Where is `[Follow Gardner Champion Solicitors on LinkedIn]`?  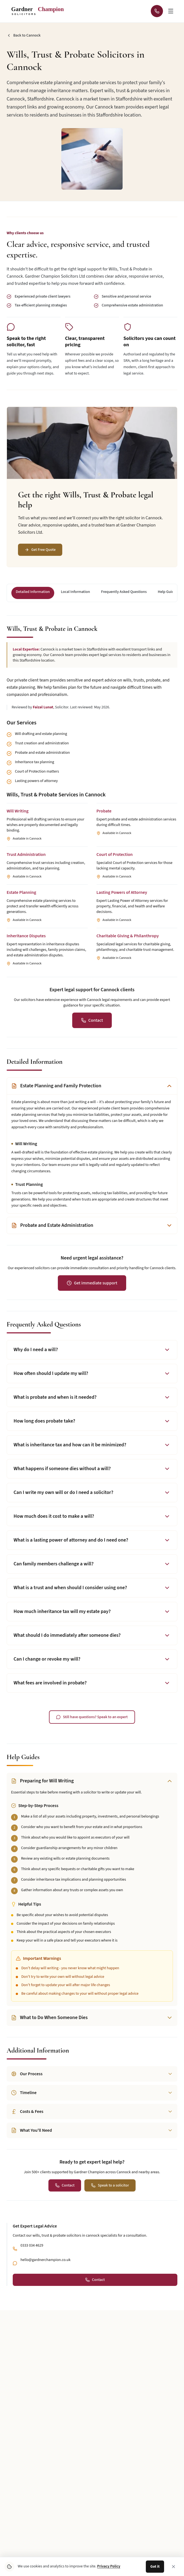 [Follow Gardner Champion Solicitors on LinkedIn] is located at coordinates (75, 2334).